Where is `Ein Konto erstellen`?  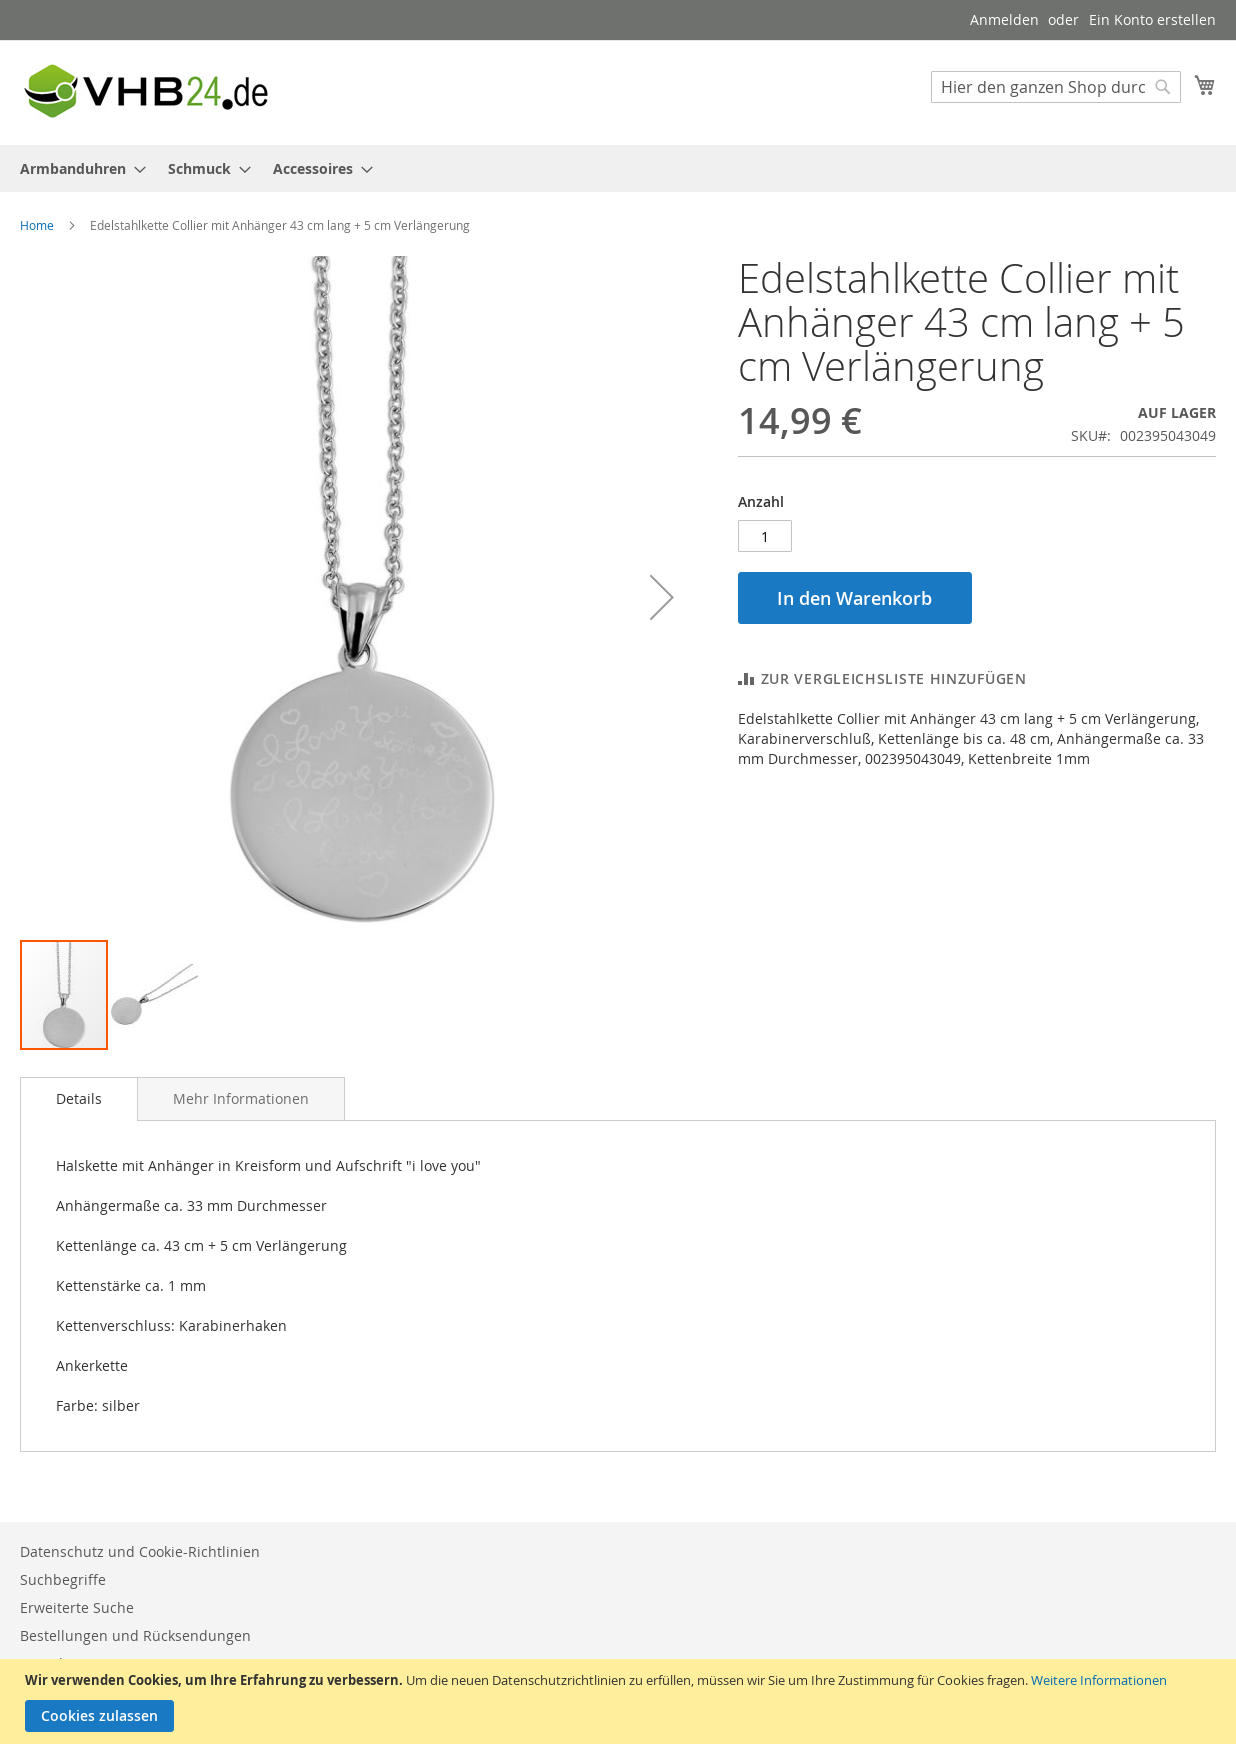
Ein Konto erstellen is located at coordinates (1152, 19).